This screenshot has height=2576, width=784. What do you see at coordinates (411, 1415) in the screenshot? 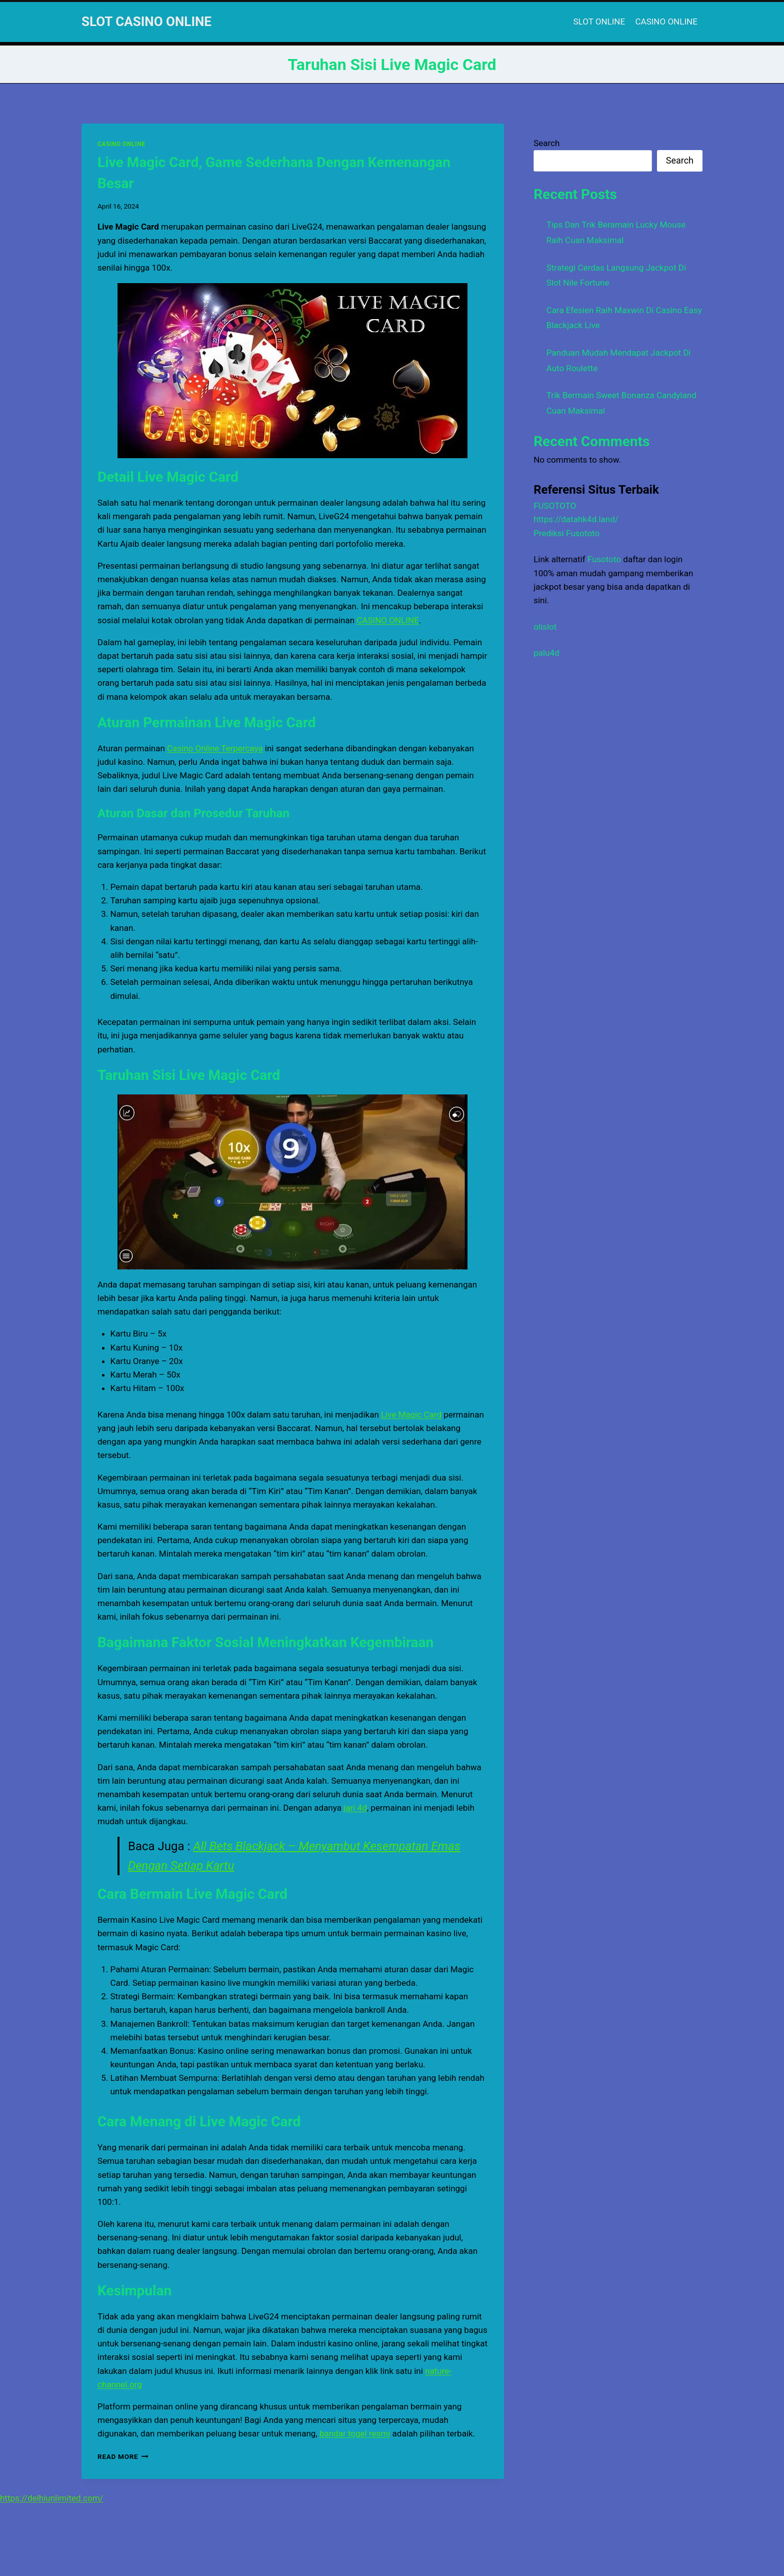
I see `Live Magic Card` at bounding box center [411, 1415].